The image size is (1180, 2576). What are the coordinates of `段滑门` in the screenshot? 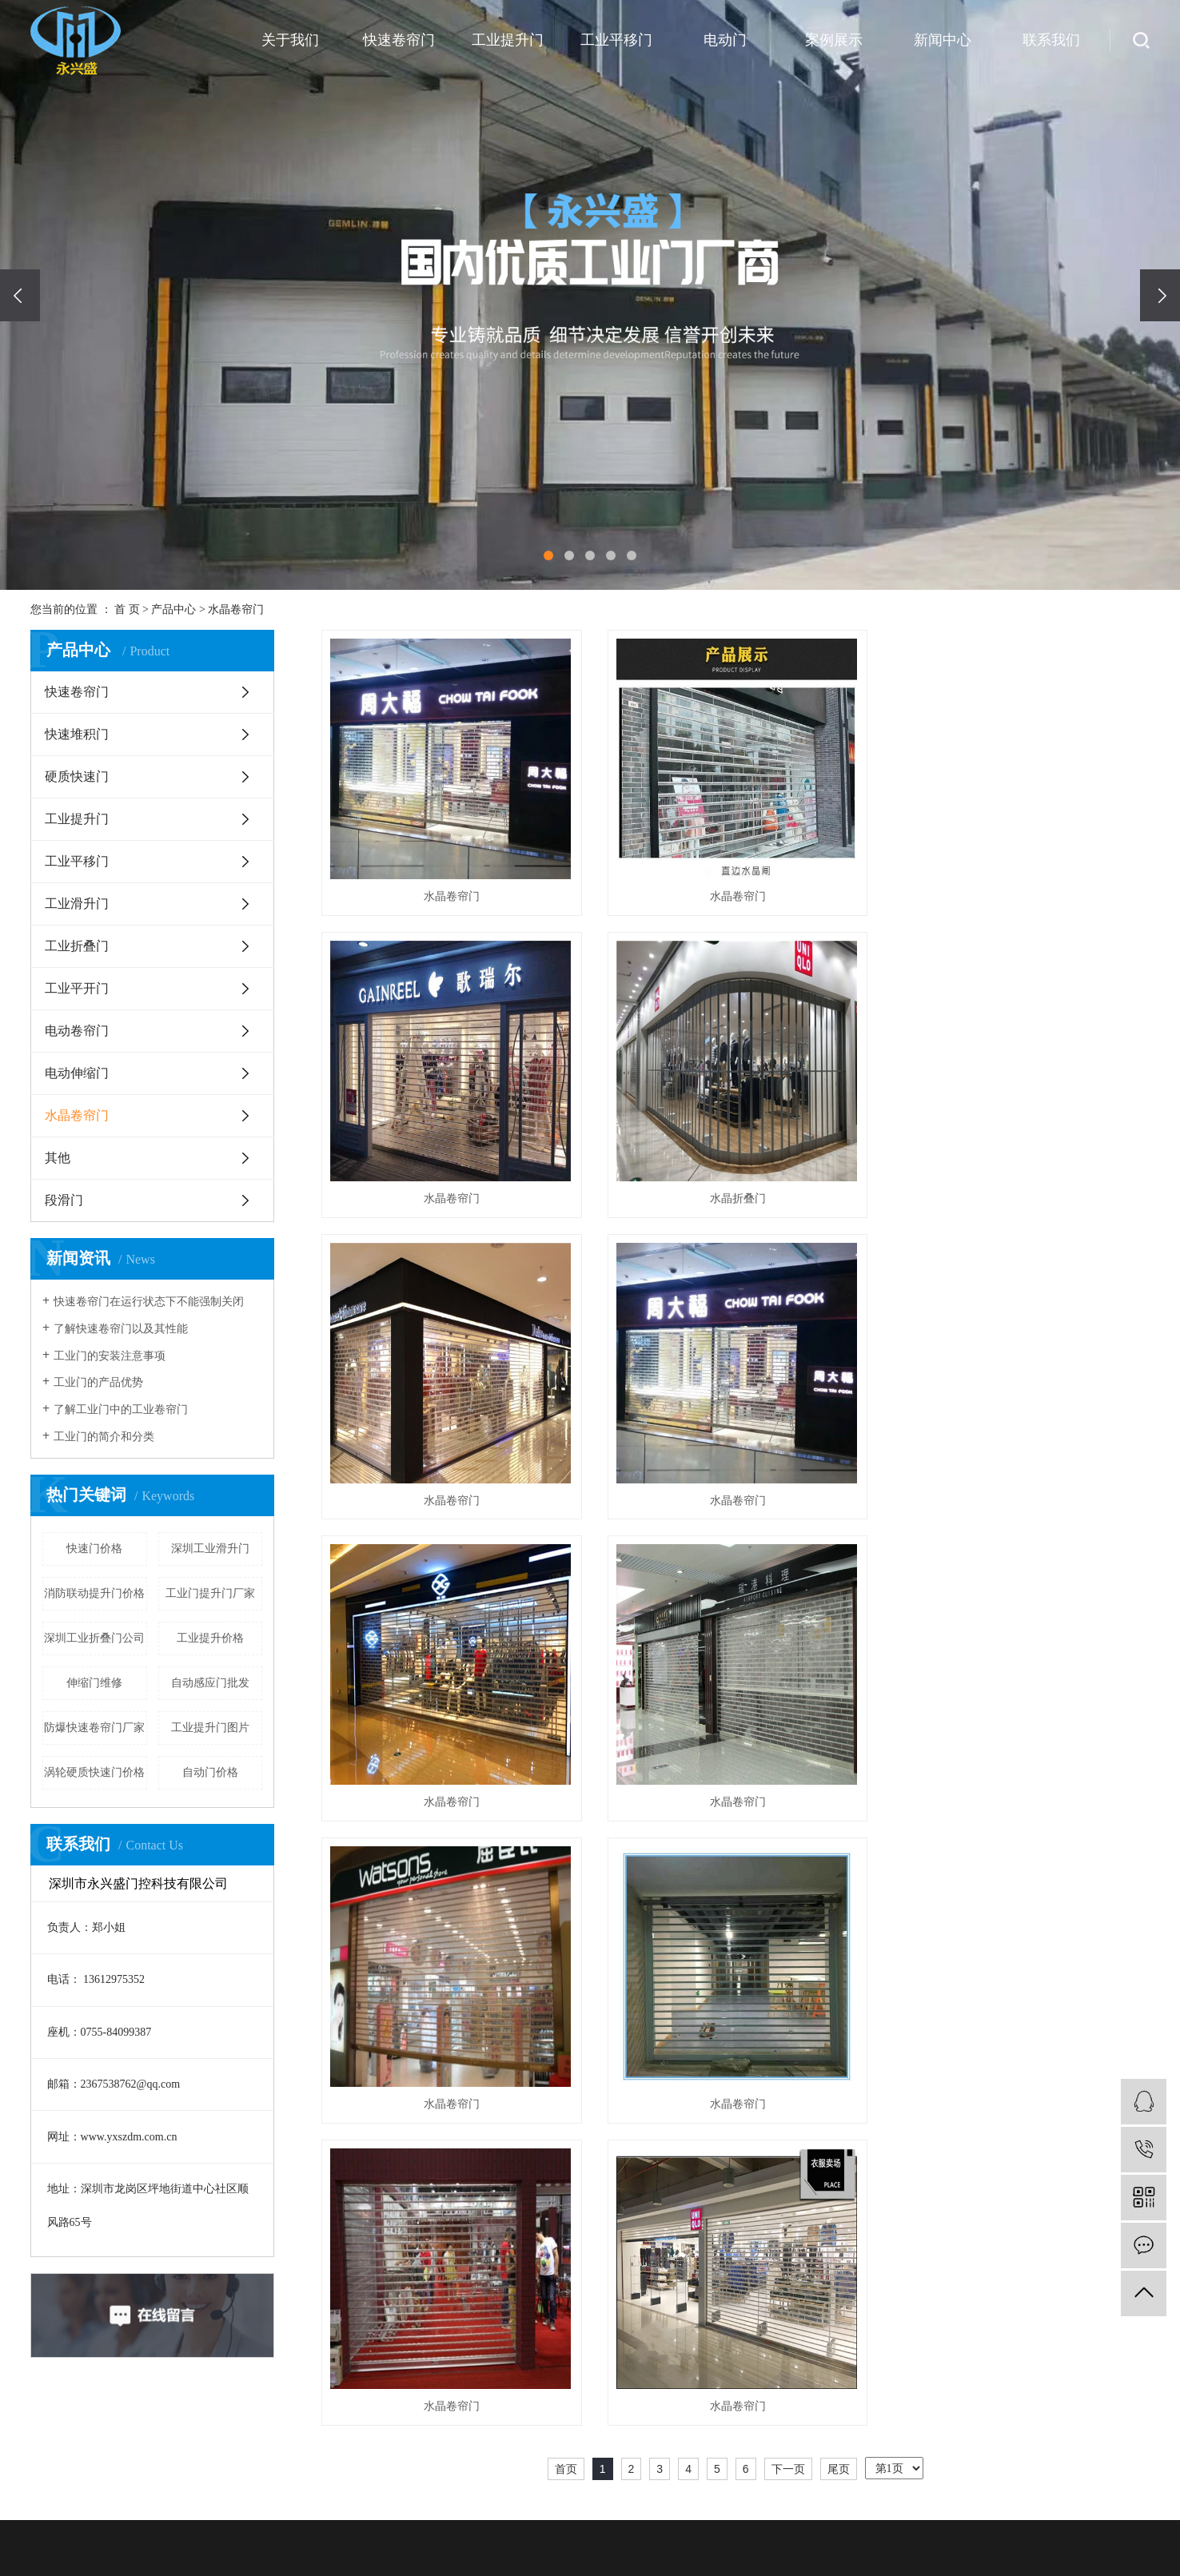 It's located at (64, 1200).